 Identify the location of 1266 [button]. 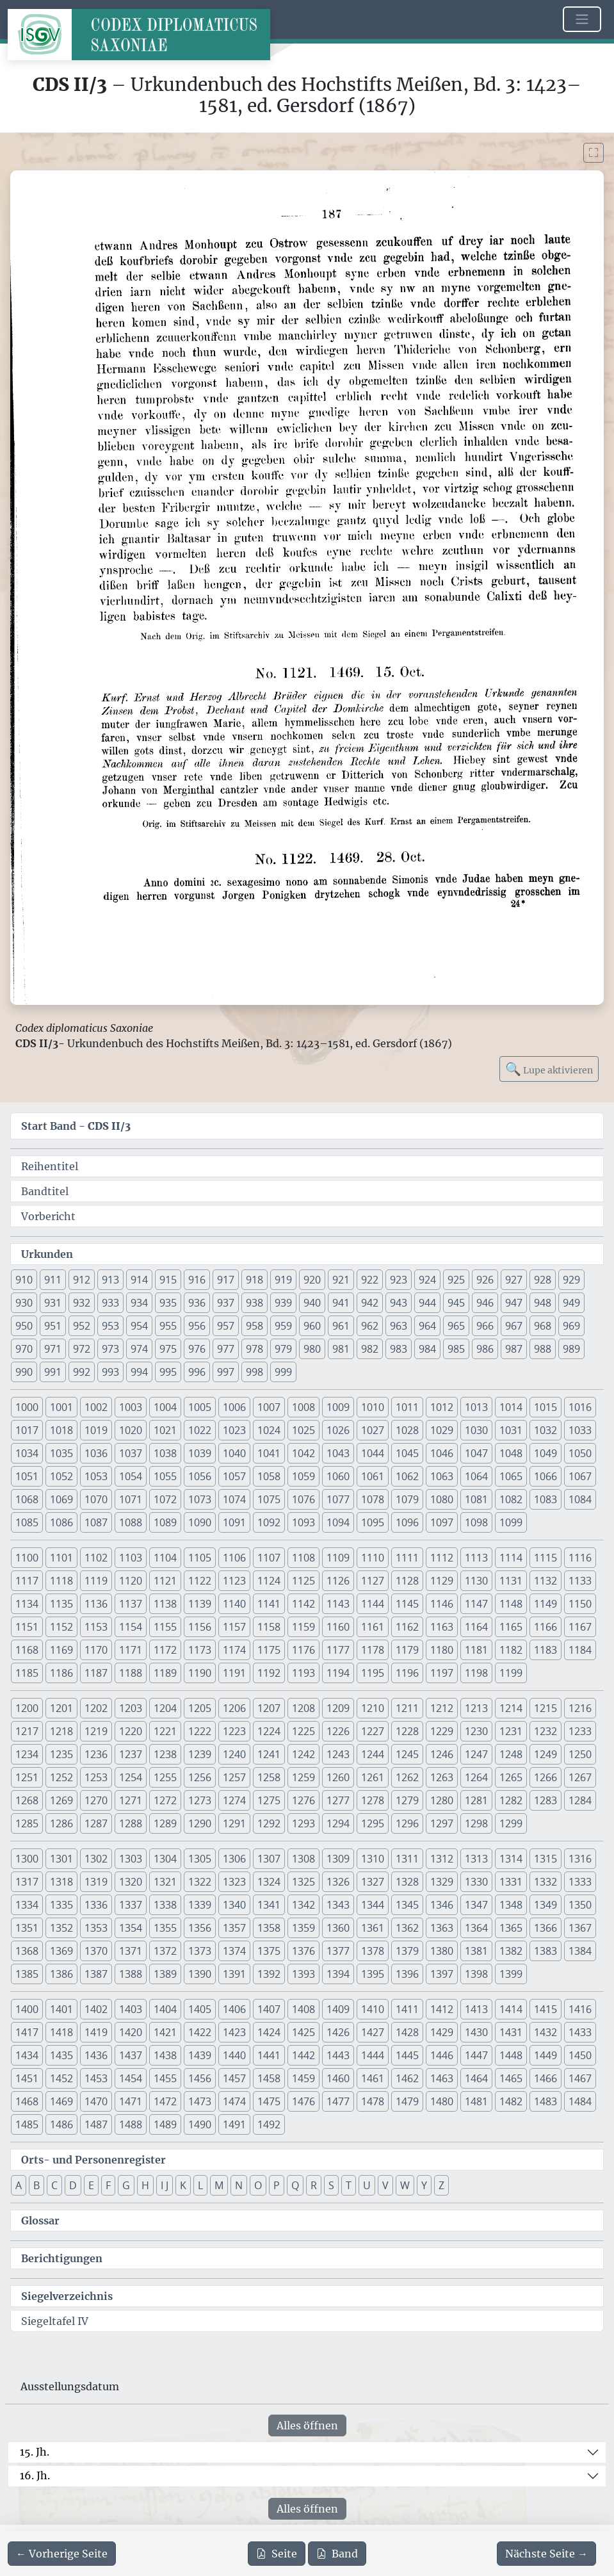
(545, 1777).